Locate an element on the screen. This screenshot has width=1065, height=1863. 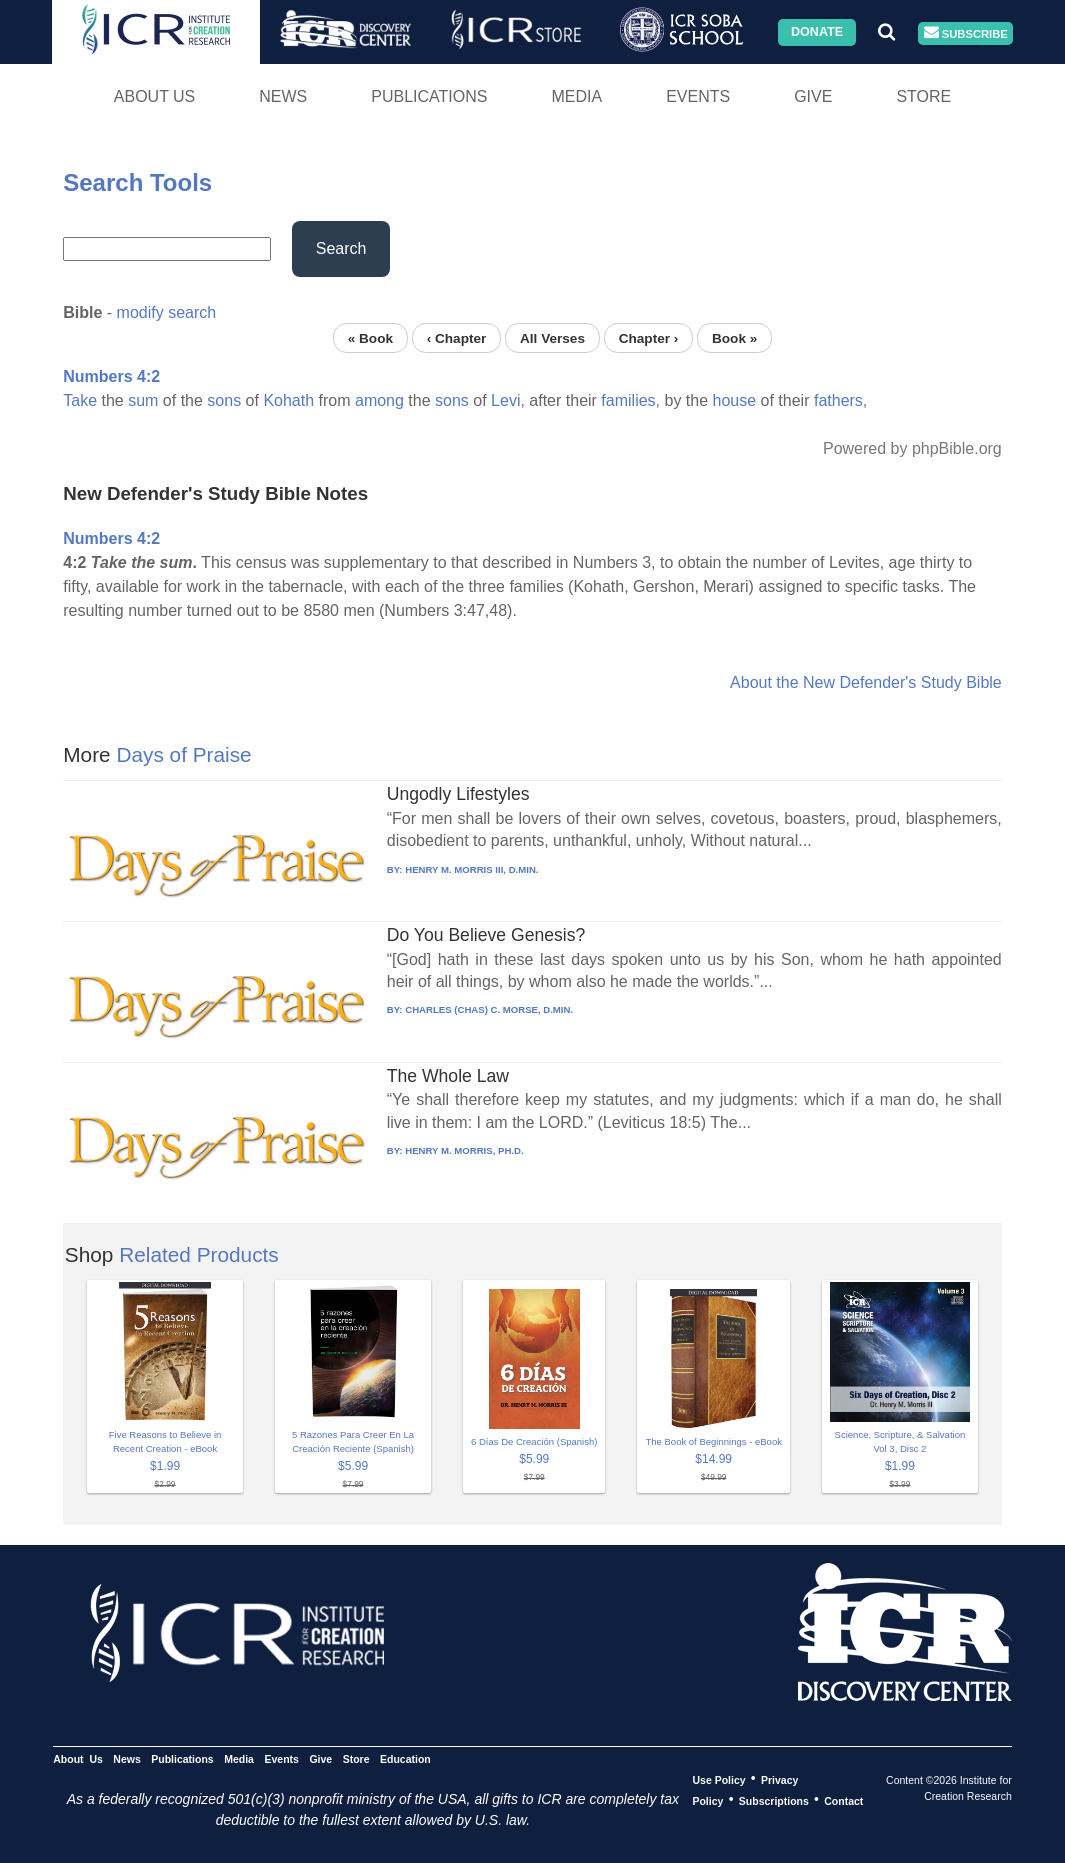
Kohath is located at coordinates (288, 400).